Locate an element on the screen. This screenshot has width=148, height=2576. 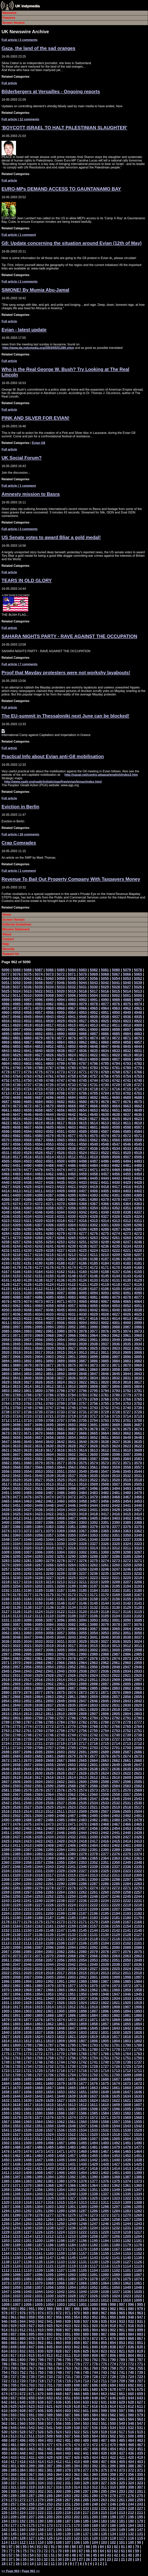
4614 is located at coordinates (94, 1123).